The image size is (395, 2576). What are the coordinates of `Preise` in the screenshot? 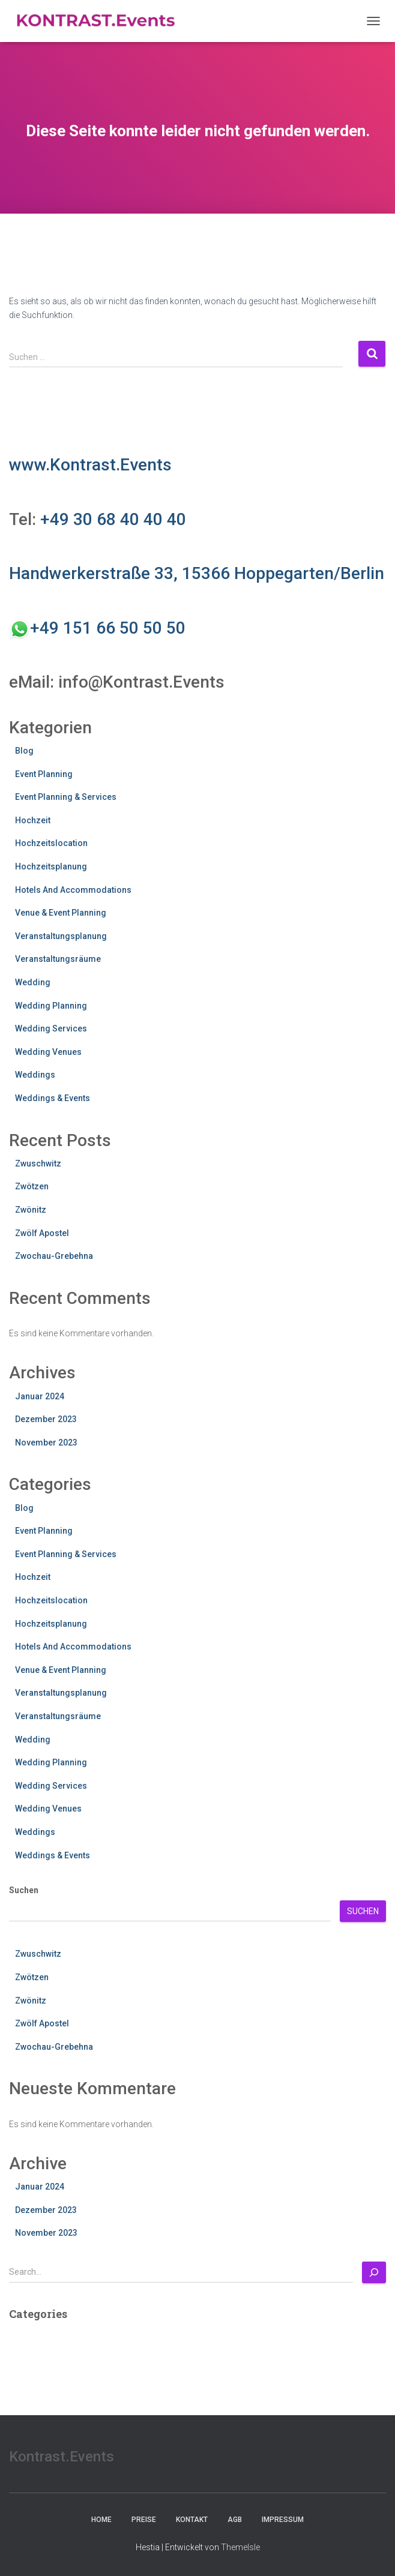 It's located at (143, 2519).